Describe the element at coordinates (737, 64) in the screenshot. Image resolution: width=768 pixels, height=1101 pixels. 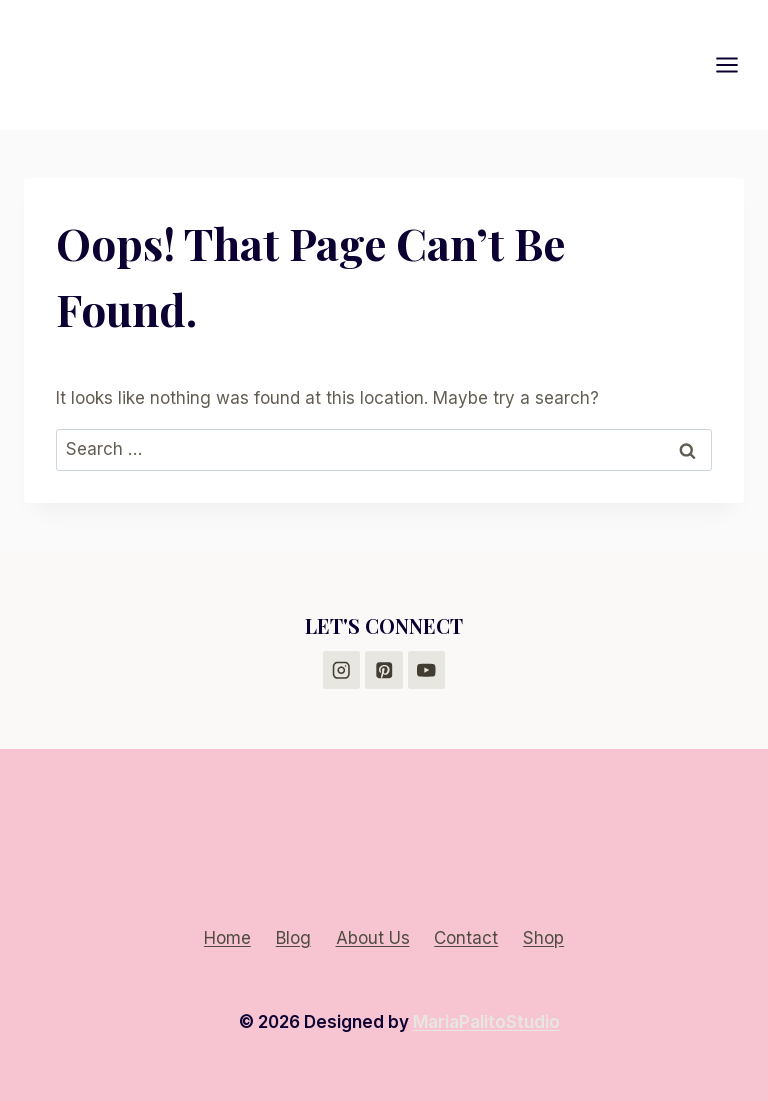
I see `[Open menu]` at that location.